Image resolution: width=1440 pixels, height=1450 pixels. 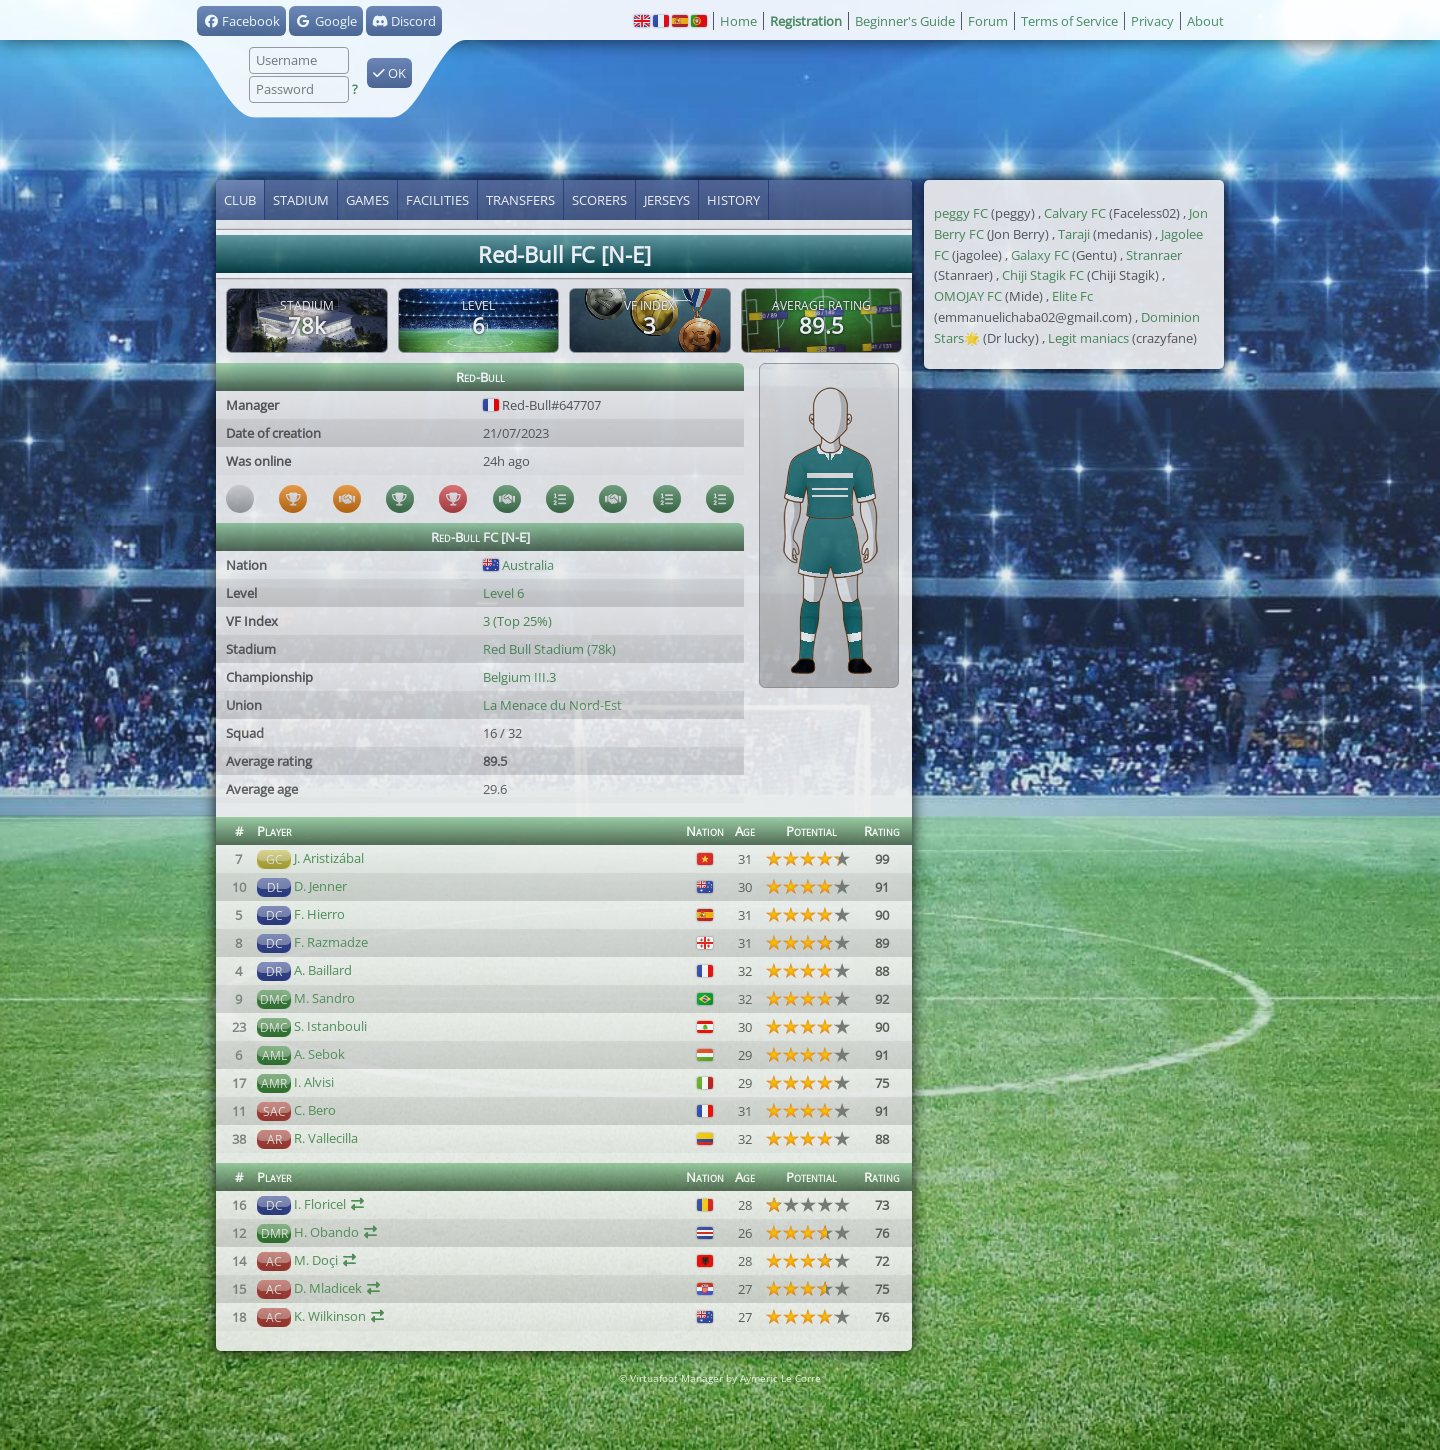 I want to click on I. Floricel, so click(x=320, y=1204).